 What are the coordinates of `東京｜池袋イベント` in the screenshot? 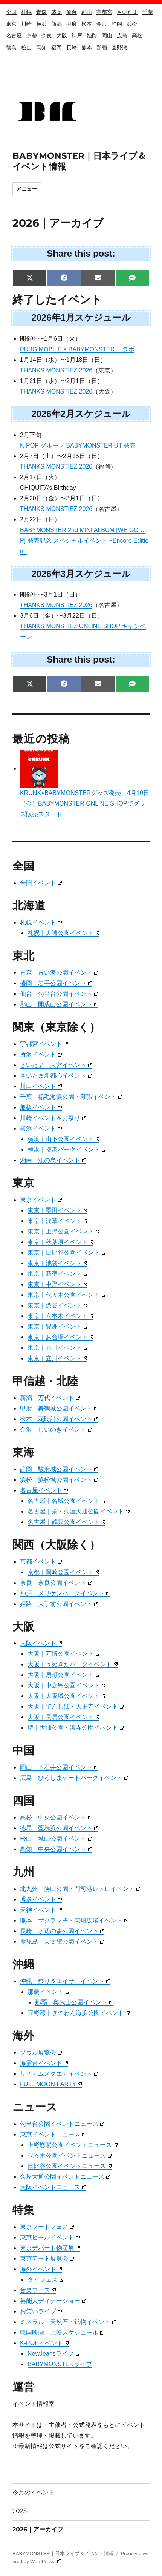 It's located at (57, 1263).